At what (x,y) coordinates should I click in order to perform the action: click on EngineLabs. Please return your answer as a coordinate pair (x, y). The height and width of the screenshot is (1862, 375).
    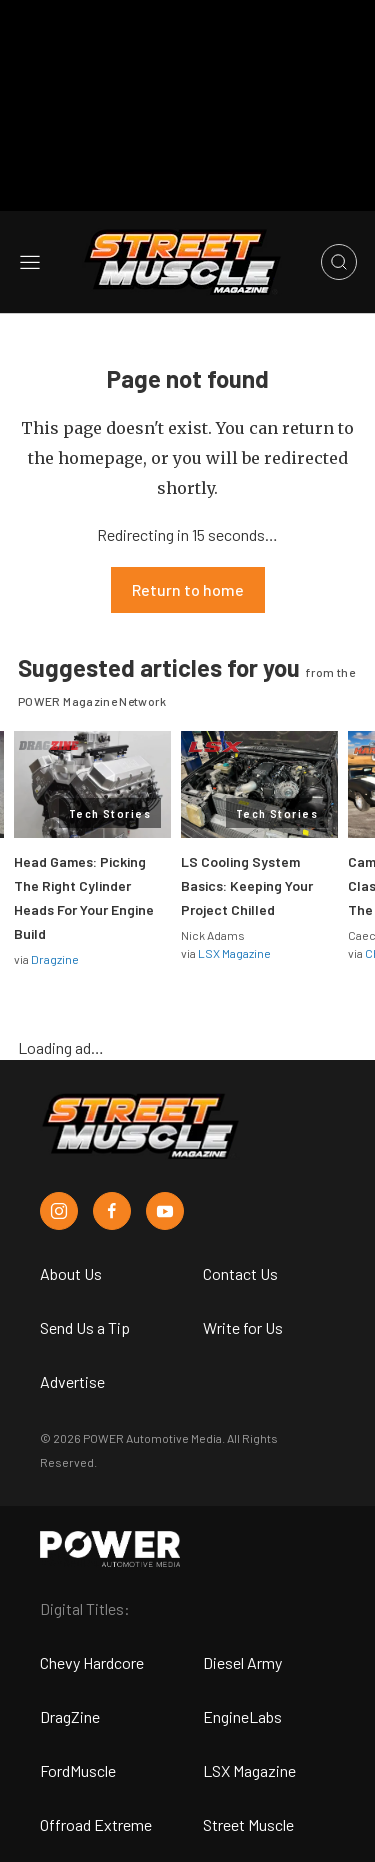
    Looking at the image, I should click on (242, 1716).